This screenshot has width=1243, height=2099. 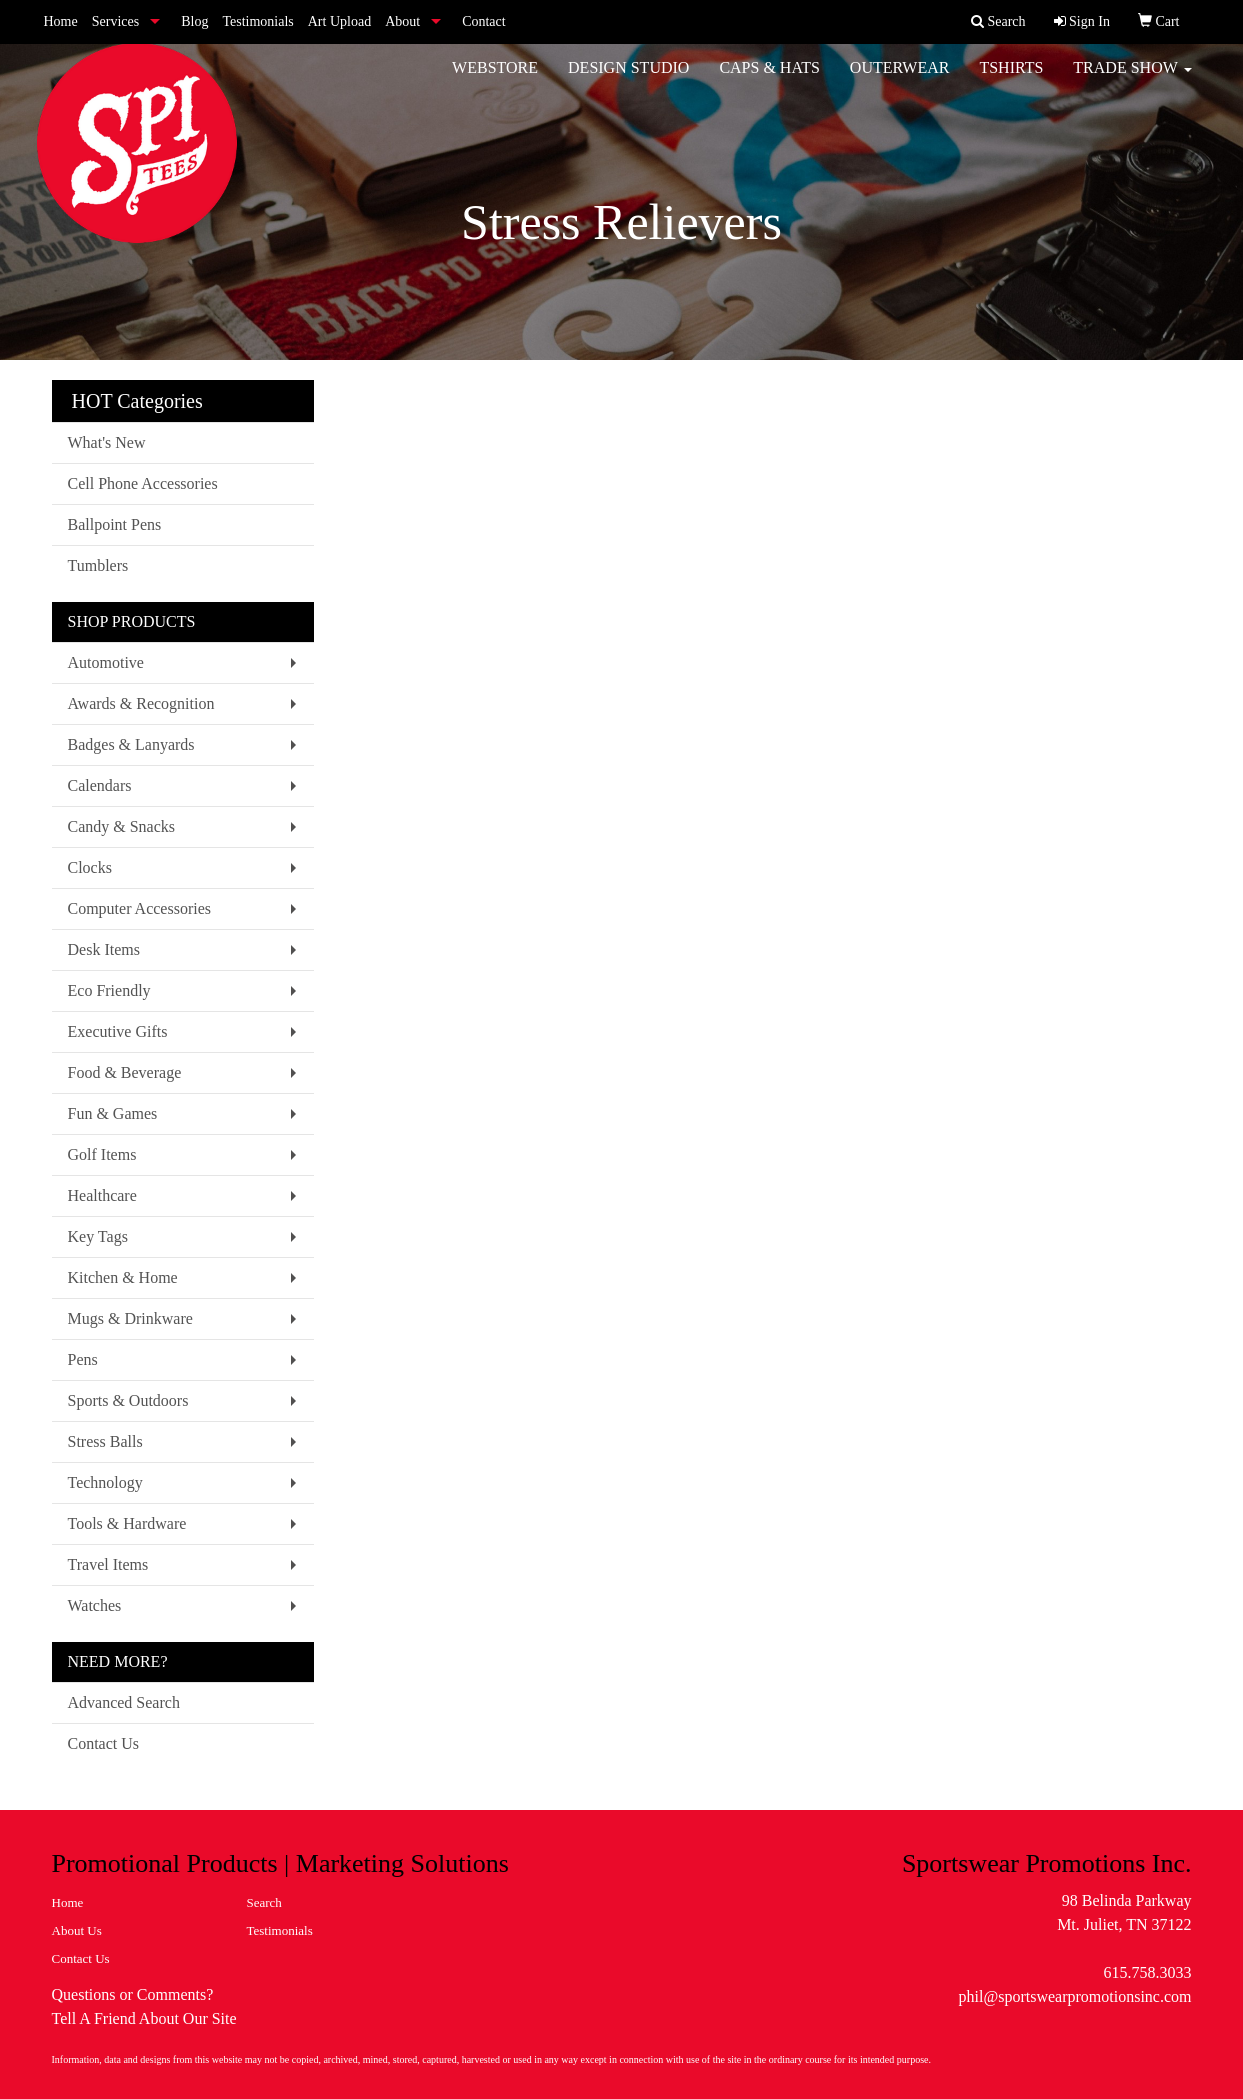 I want to click on Tumblers, so click(x=98, y=565).